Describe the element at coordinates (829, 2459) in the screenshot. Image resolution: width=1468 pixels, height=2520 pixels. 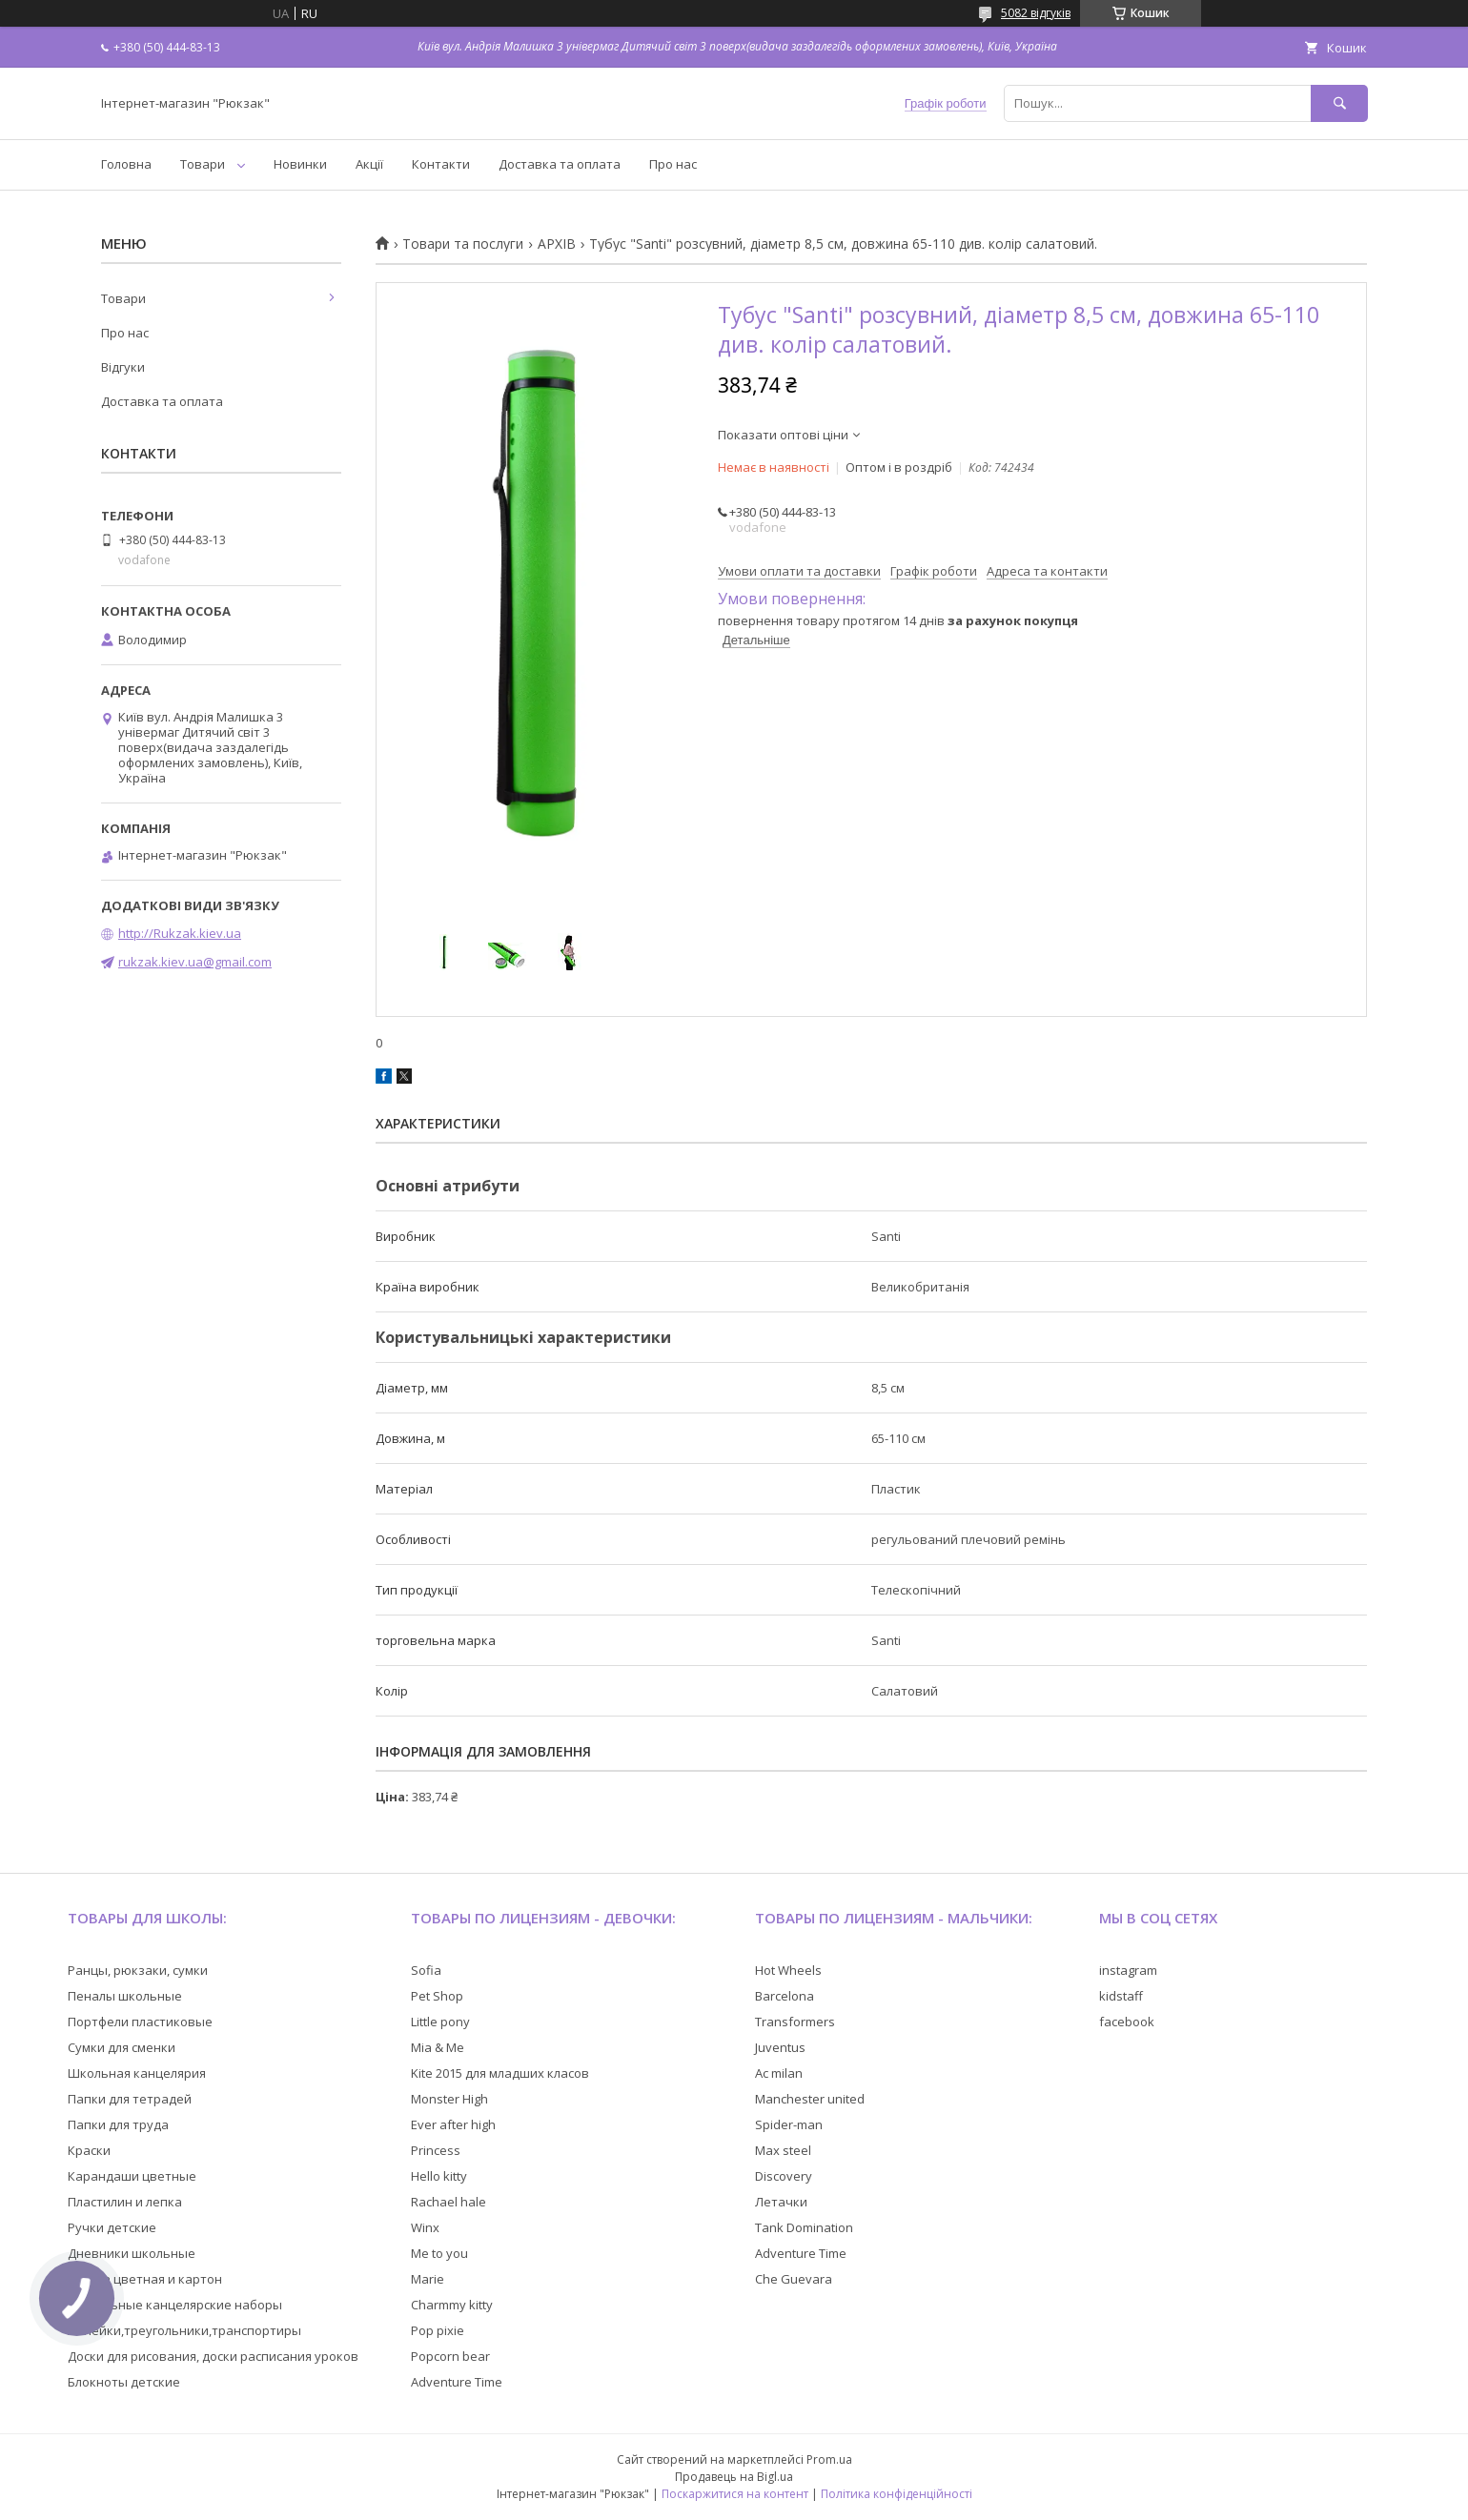
I see `Prom.ua` at that location.